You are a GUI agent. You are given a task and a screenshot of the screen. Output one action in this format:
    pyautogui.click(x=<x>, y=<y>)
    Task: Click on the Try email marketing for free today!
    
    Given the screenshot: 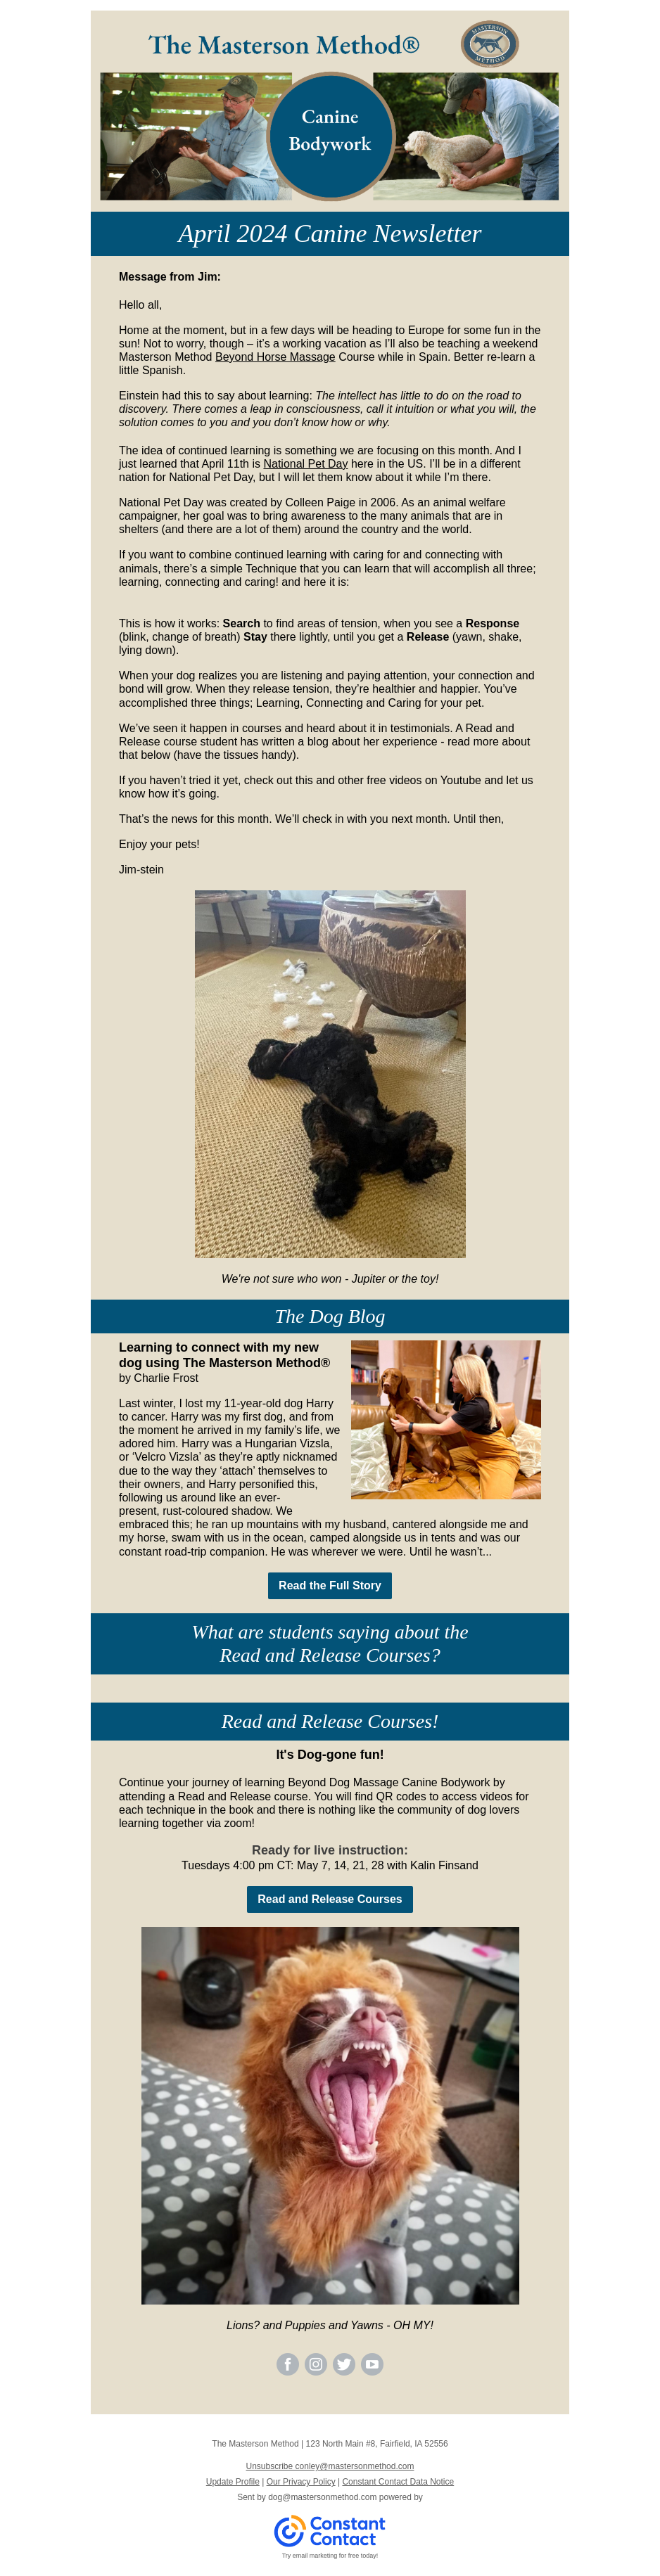 What is the action you would take?
    pyautogui.click(x=330, y=2555)
    